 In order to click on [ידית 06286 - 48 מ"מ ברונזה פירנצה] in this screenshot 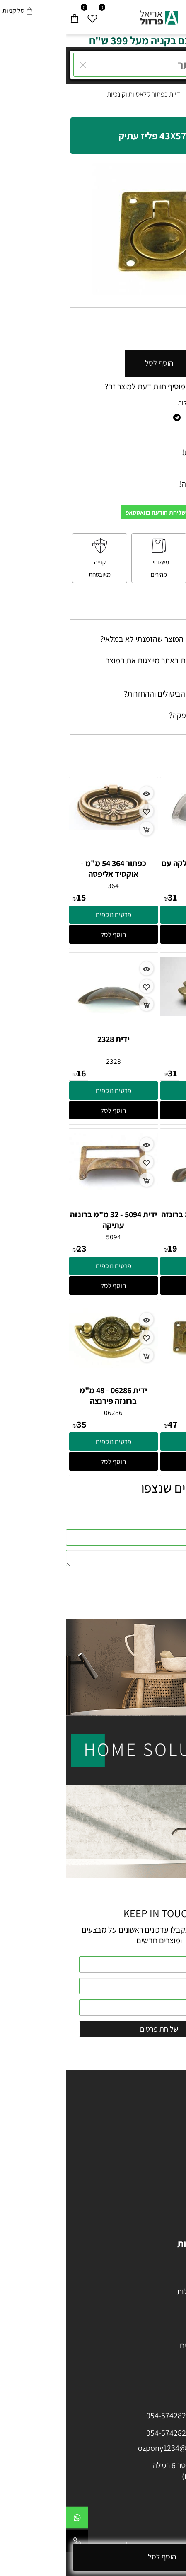, I will do `click(47, 1365)`.